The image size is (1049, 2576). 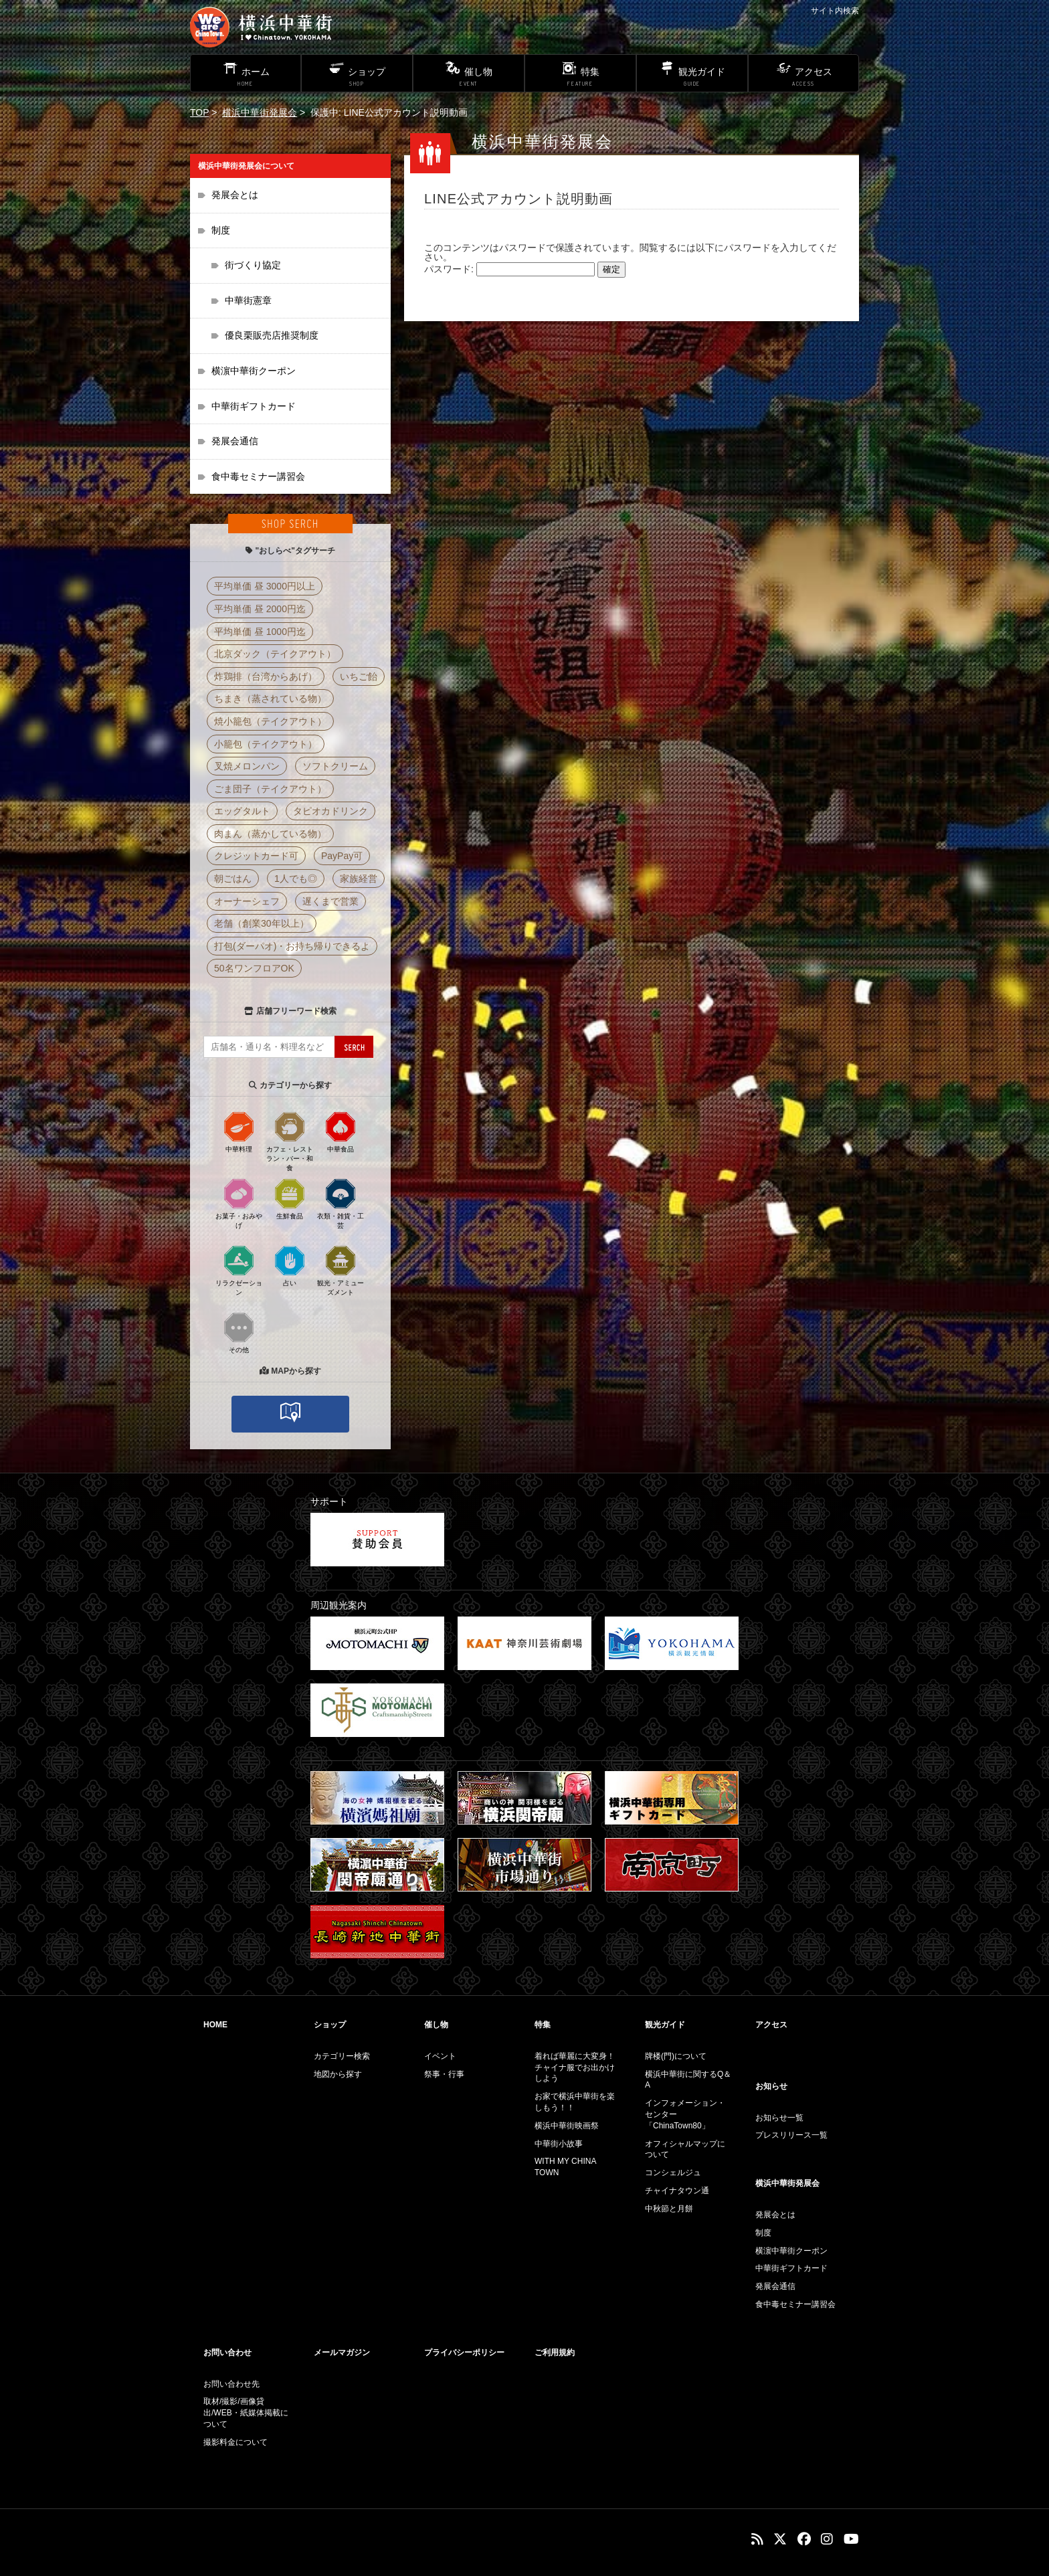 I want to click on 発展会とは, so click(x=234, y=194).